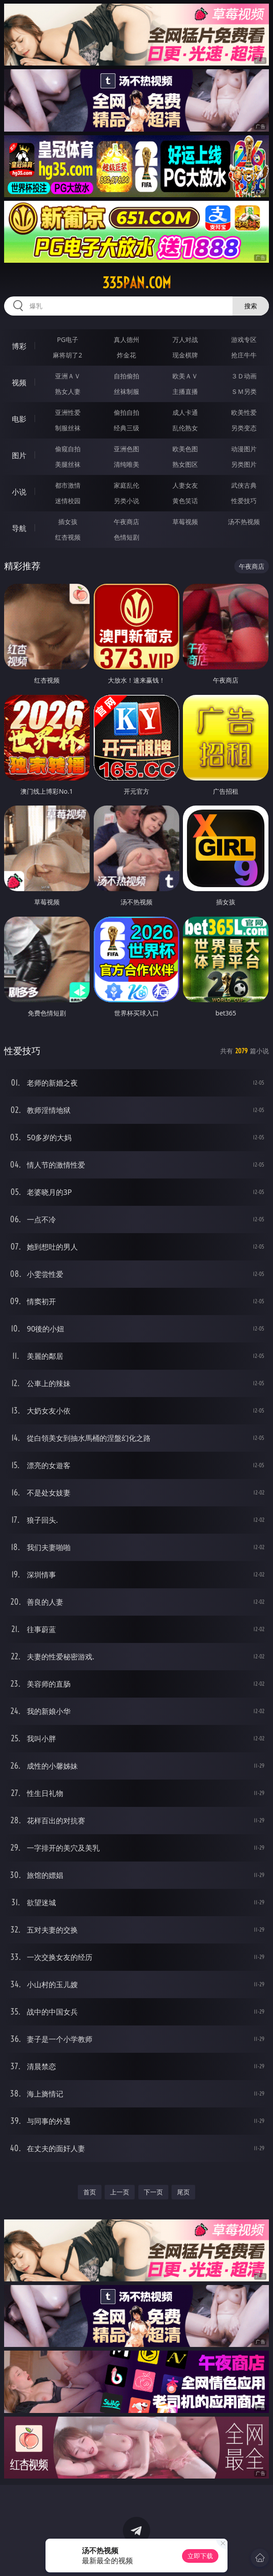  What do you see at coordinates (185, 521) in the screenshot?
I see `草莓视频` at bounding box center [185, 521].